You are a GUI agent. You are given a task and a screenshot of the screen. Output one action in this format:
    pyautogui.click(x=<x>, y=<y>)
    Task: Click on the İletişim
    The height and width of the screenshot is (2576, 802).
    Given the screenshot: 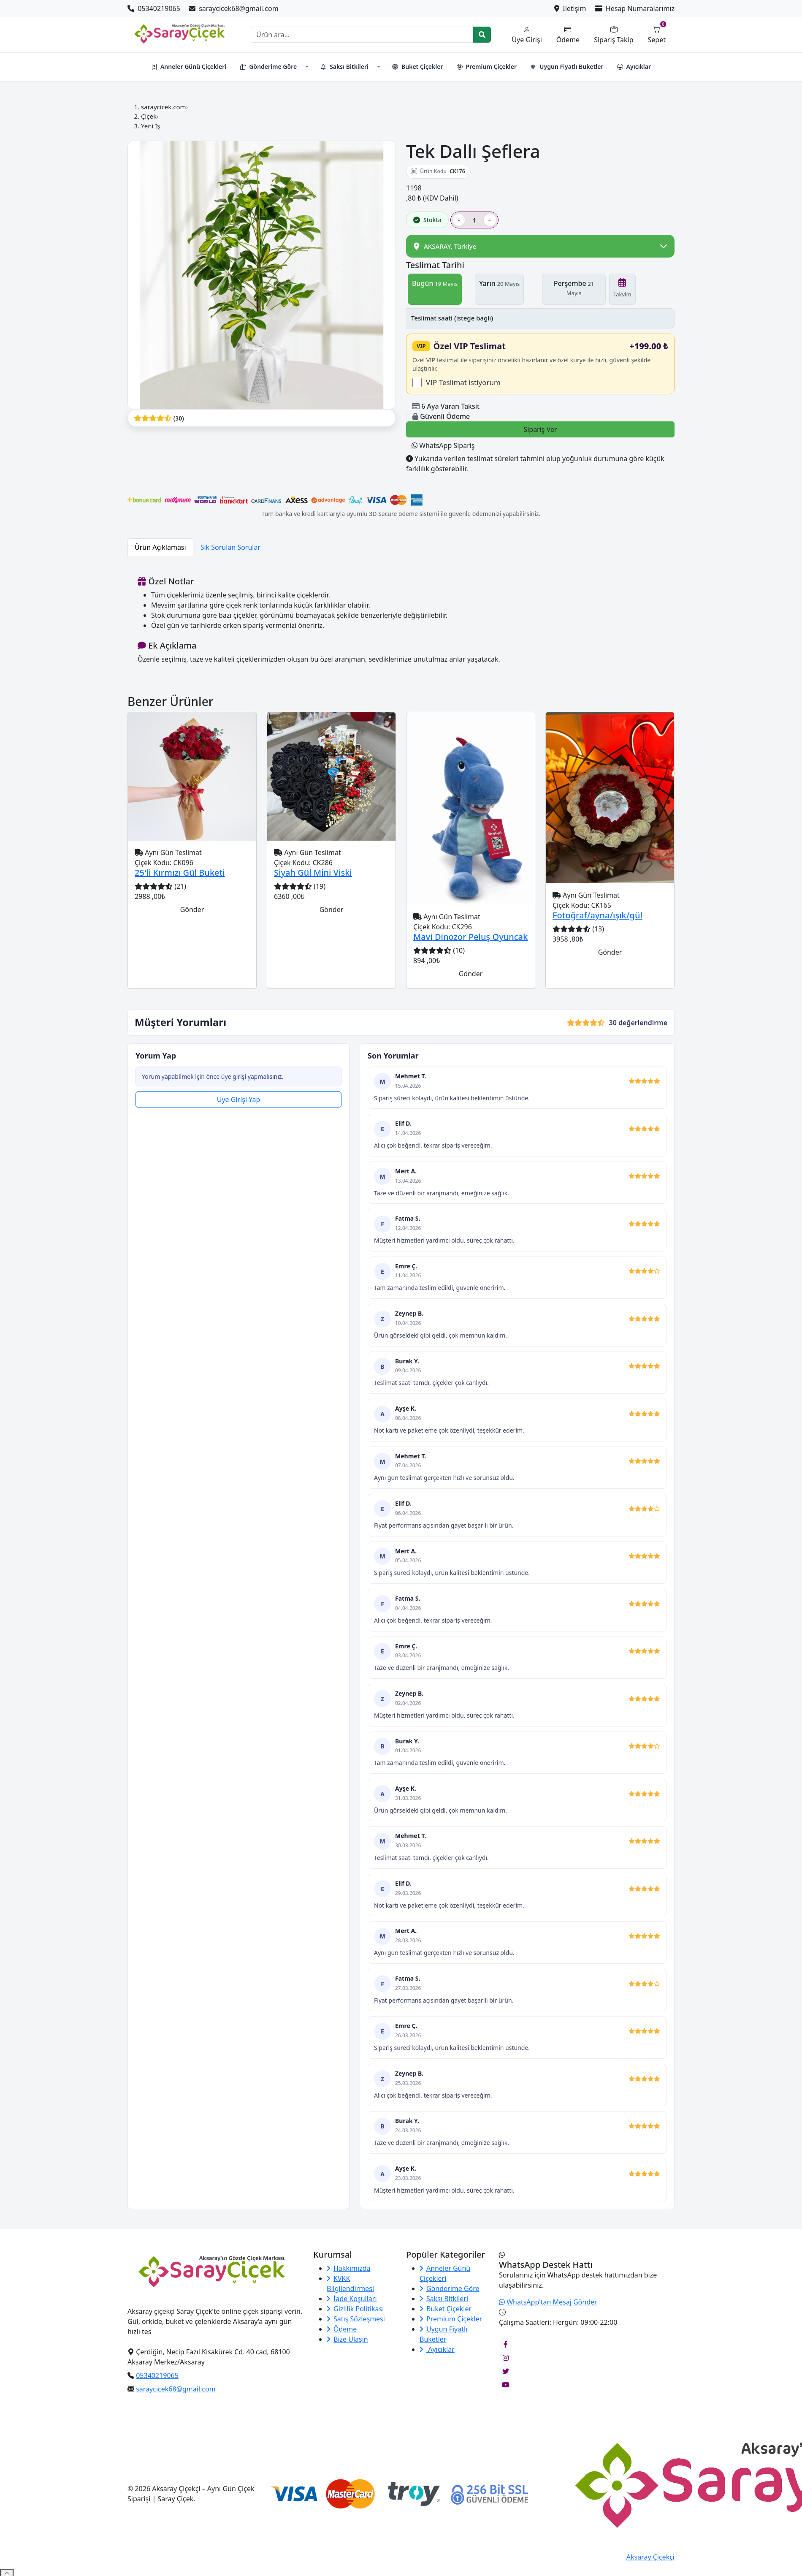 What is the action you would take?
    pyautogui.click(x=571, y=8)
    